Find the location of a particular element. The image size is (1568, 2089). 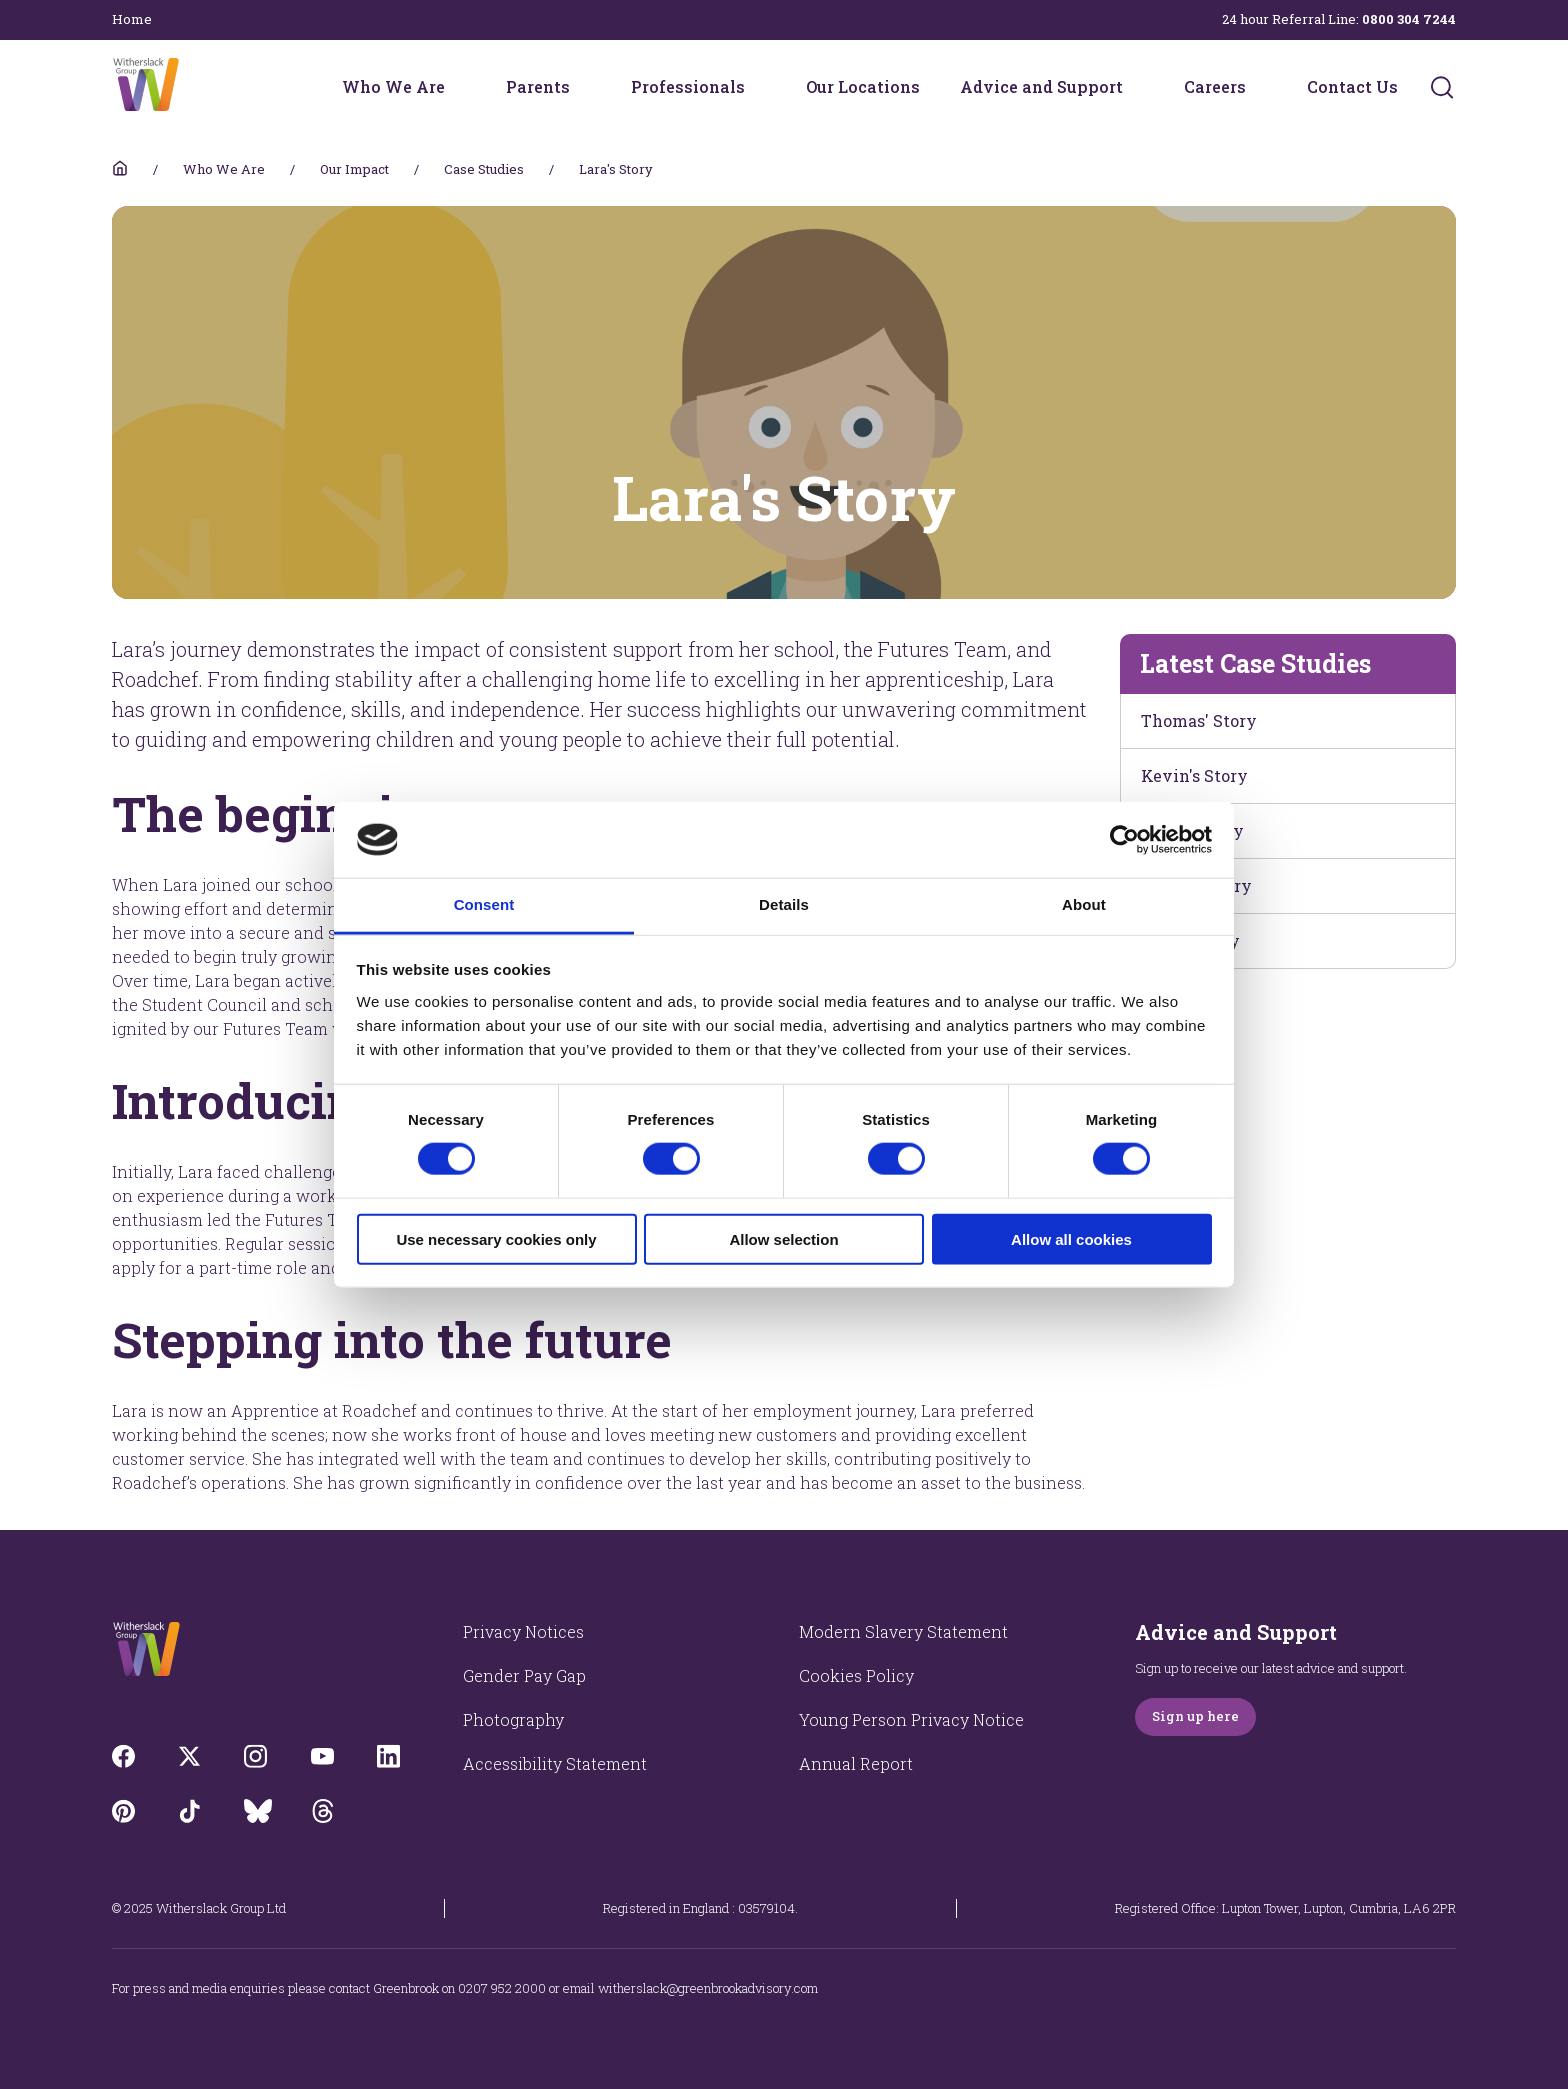

Careers is located at coordinates (1215, 86).